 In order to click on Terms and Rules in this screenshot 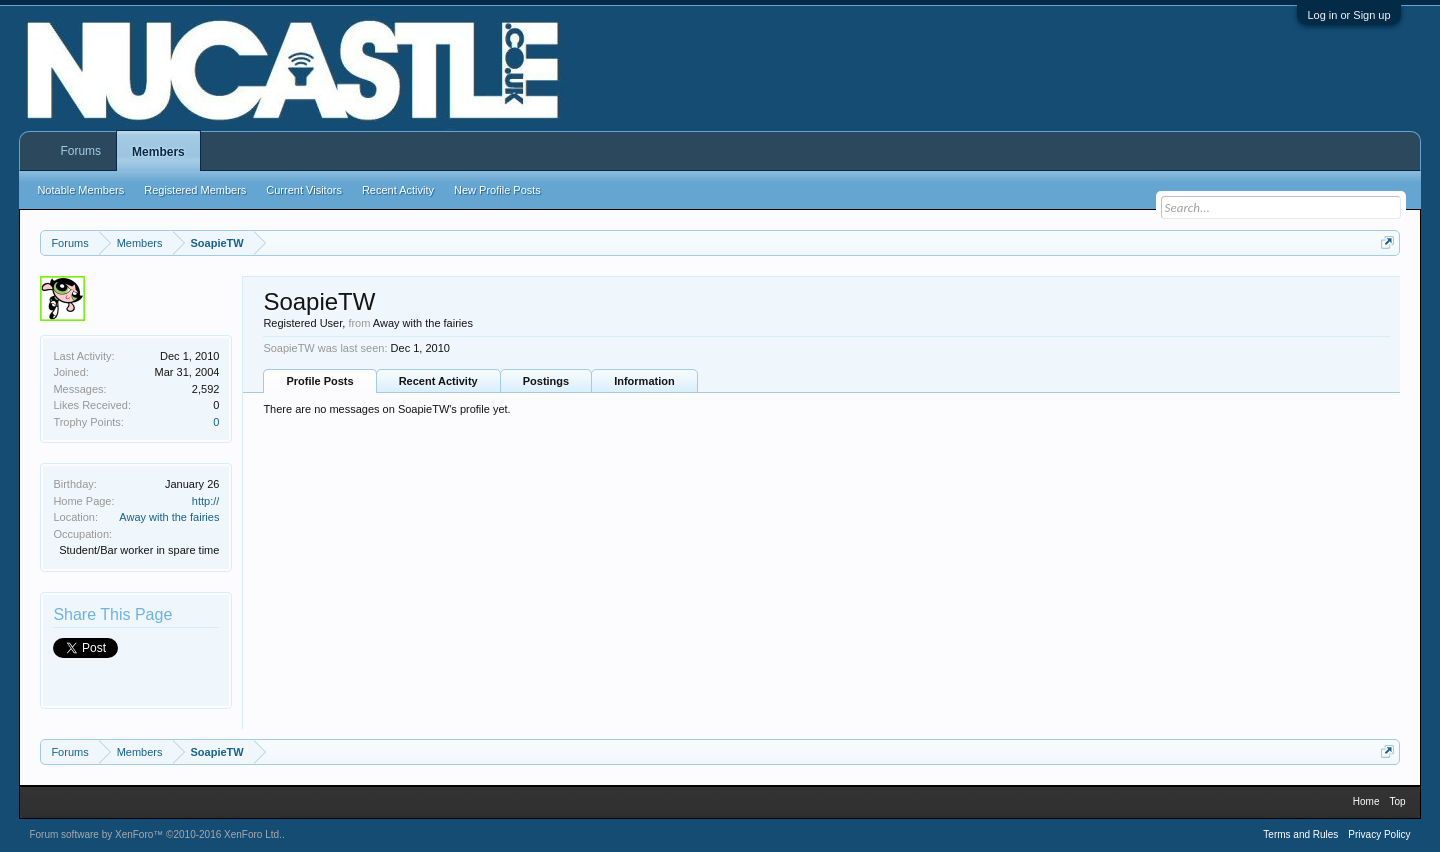, I will do `click(1300, 834)`.